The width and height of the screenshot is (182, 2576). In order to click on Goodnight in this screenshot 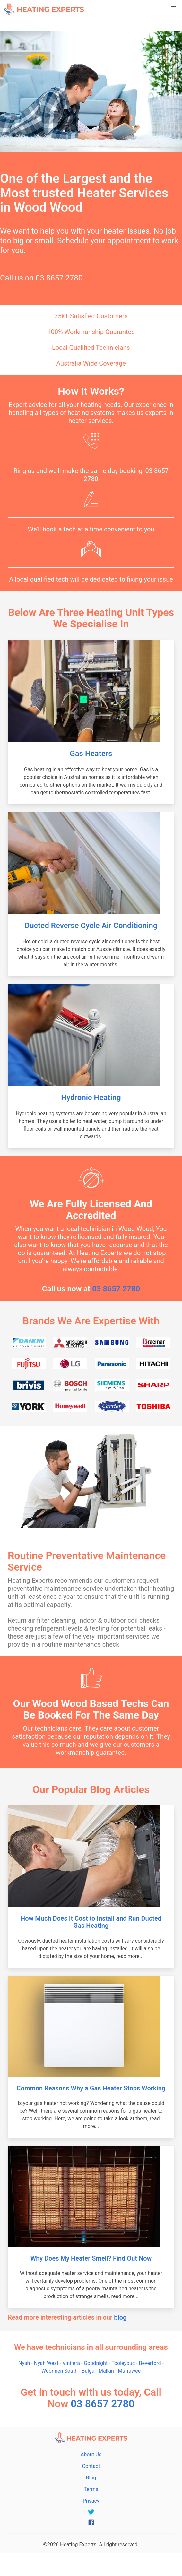, I will do `click(96, 2363)`.